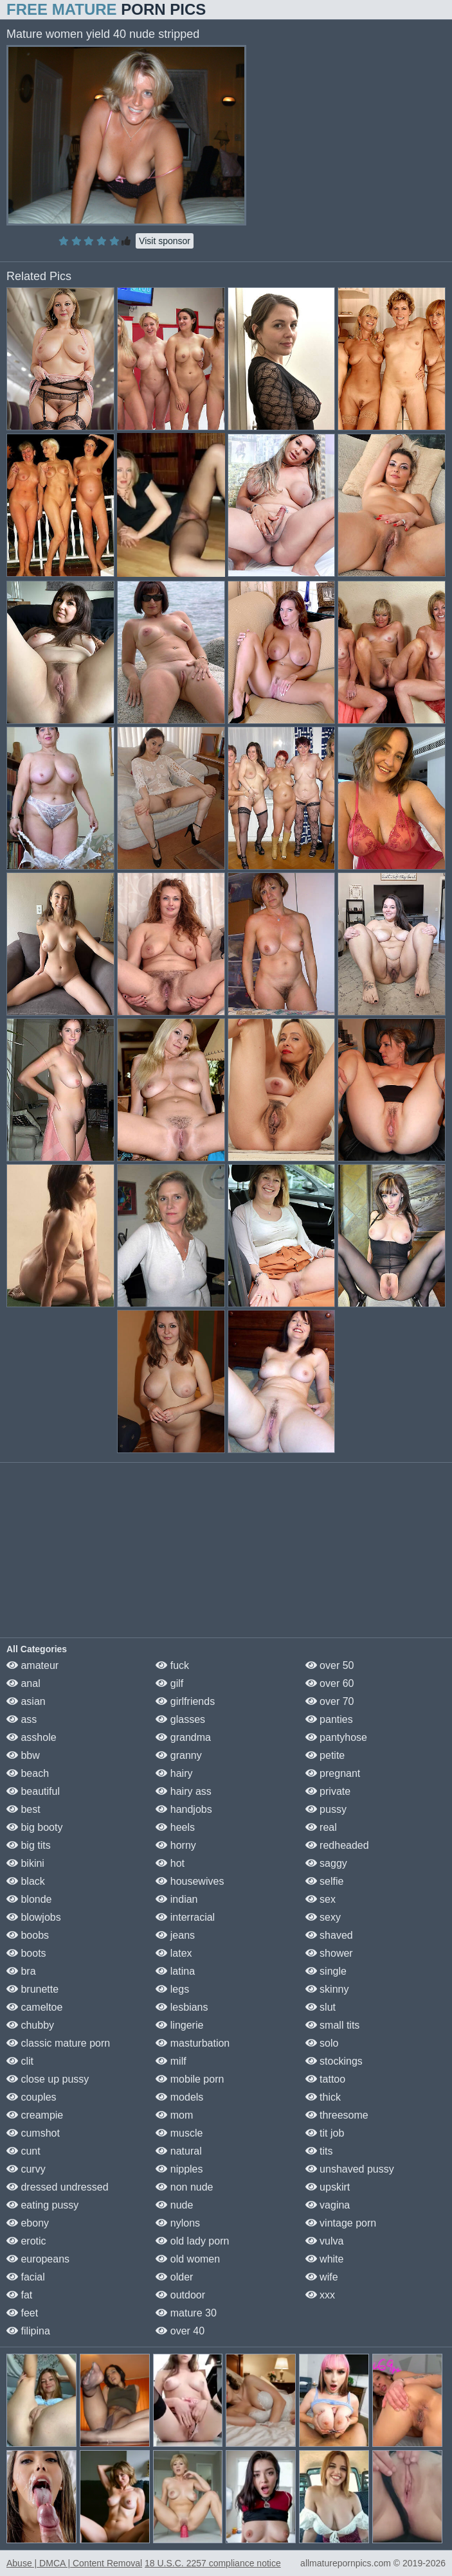  I want to click on nipples, so click(179, 2169).